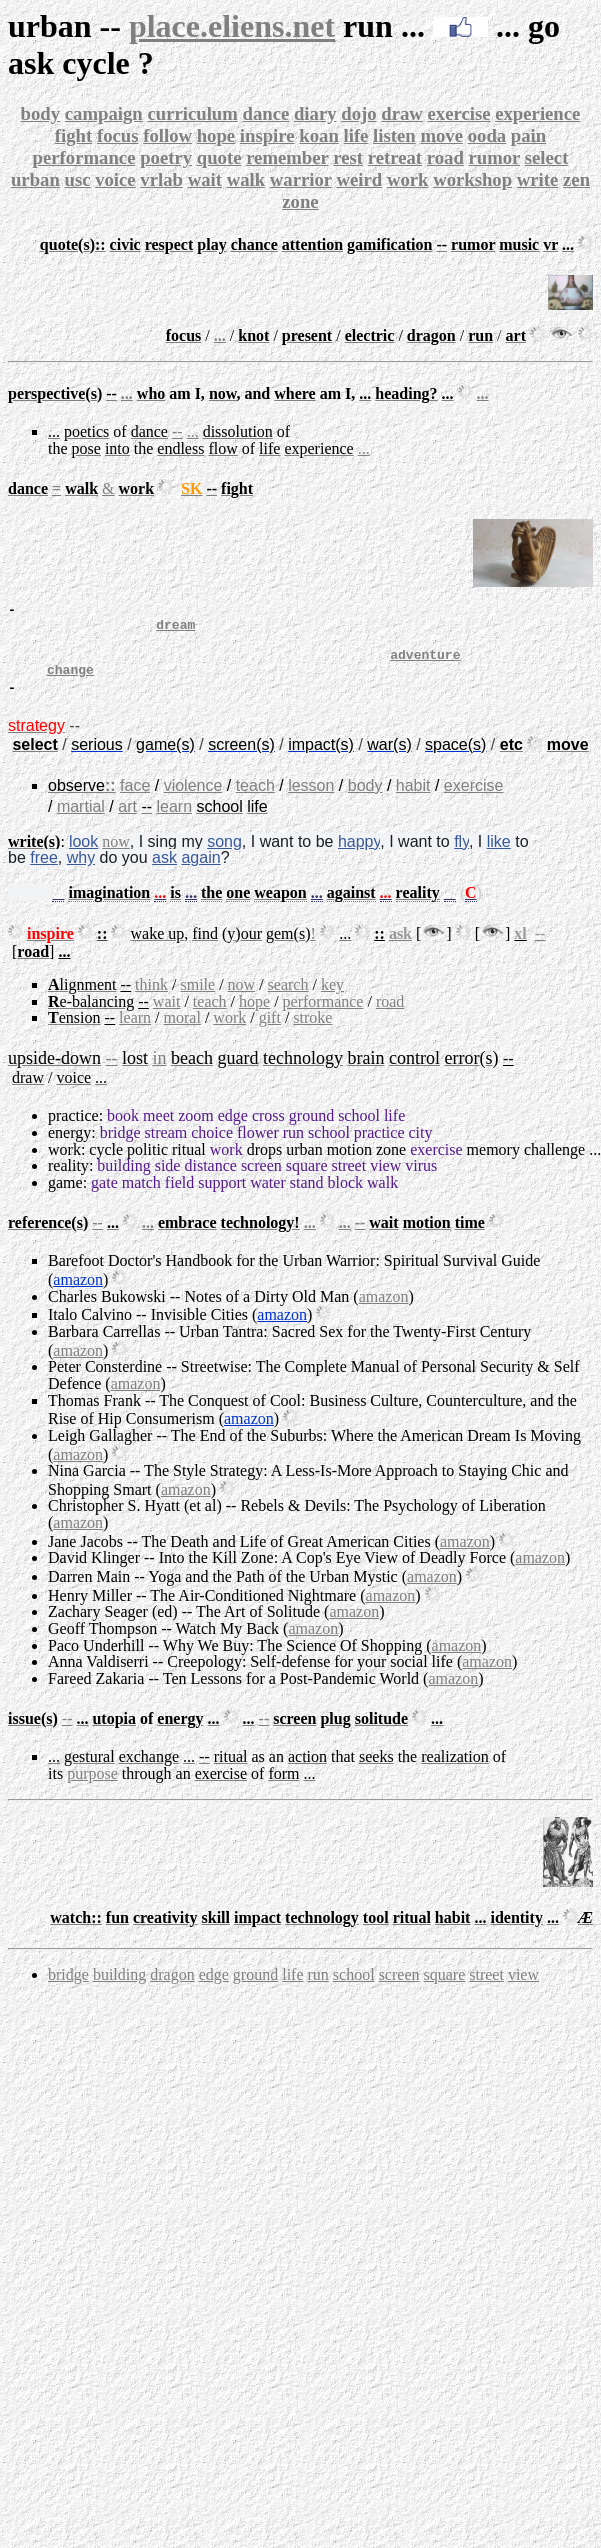 The image size is (601, 2548). I want to click on distance, so click(210, 1180).